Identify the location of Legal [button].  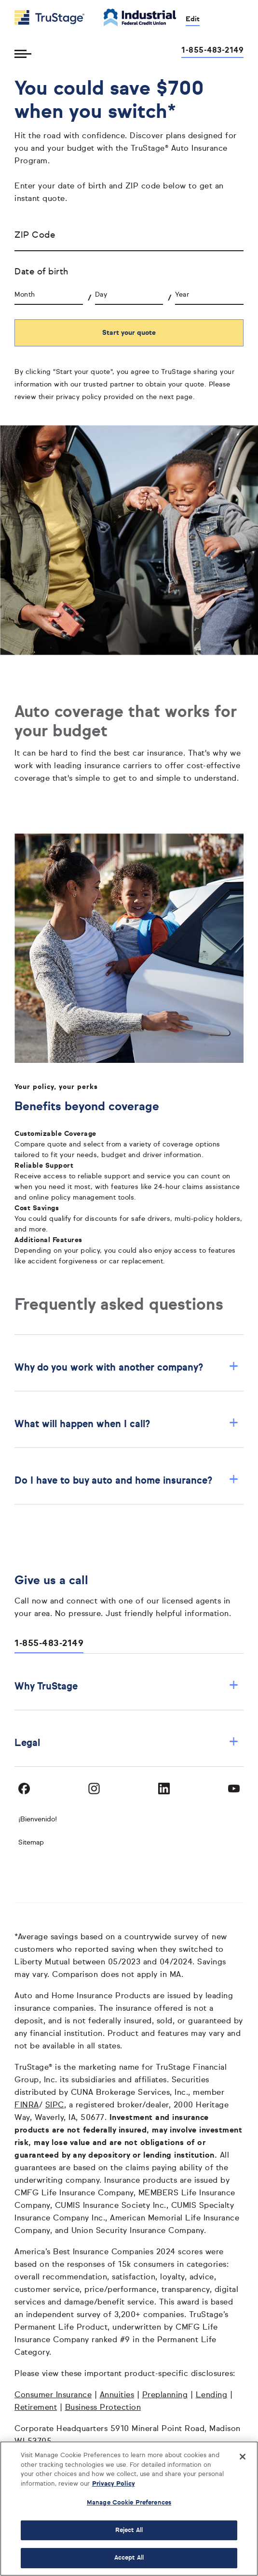
(126, 1742).